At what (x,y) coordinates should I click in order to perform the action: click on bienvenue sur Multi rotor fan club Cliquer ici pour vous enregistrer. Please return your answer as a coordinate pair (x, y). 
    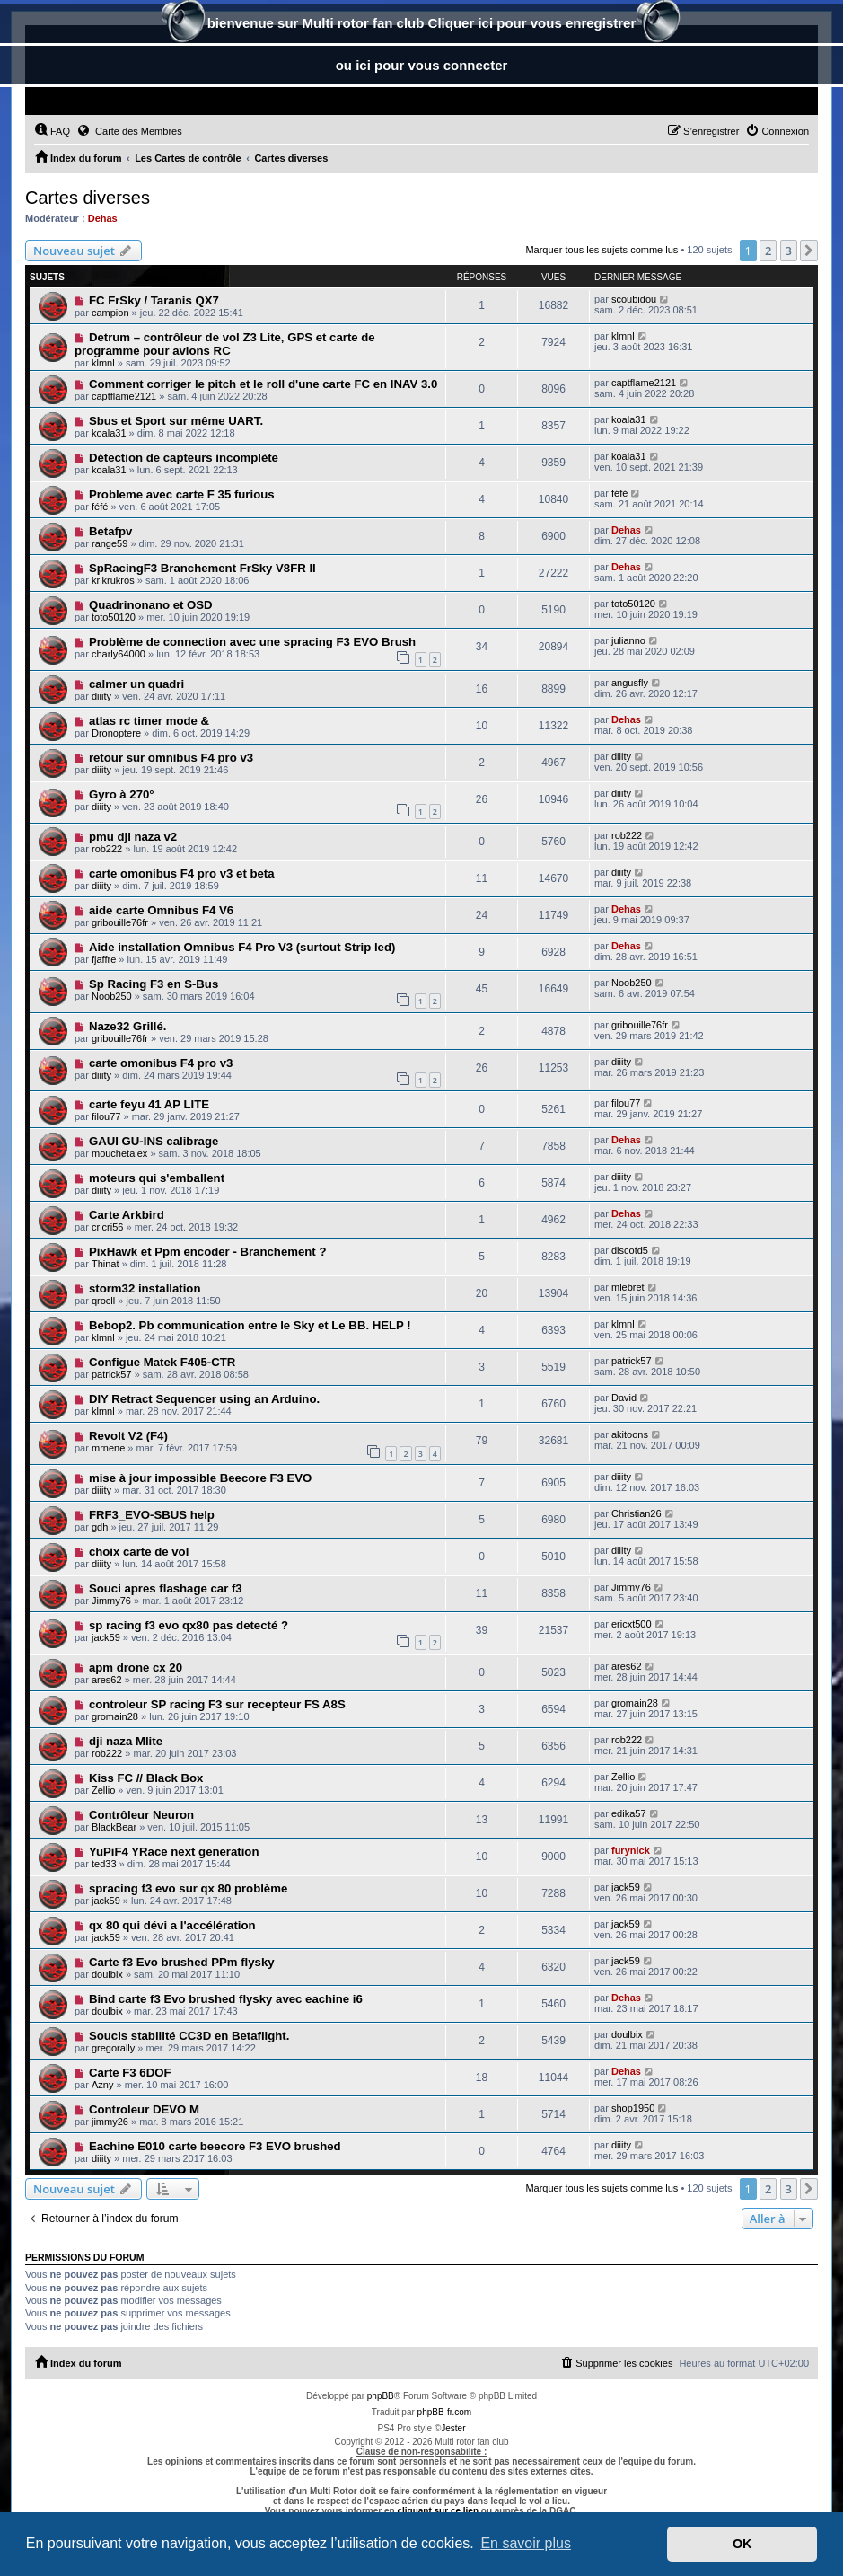
    Looking at the image, I should click on (422, 25).